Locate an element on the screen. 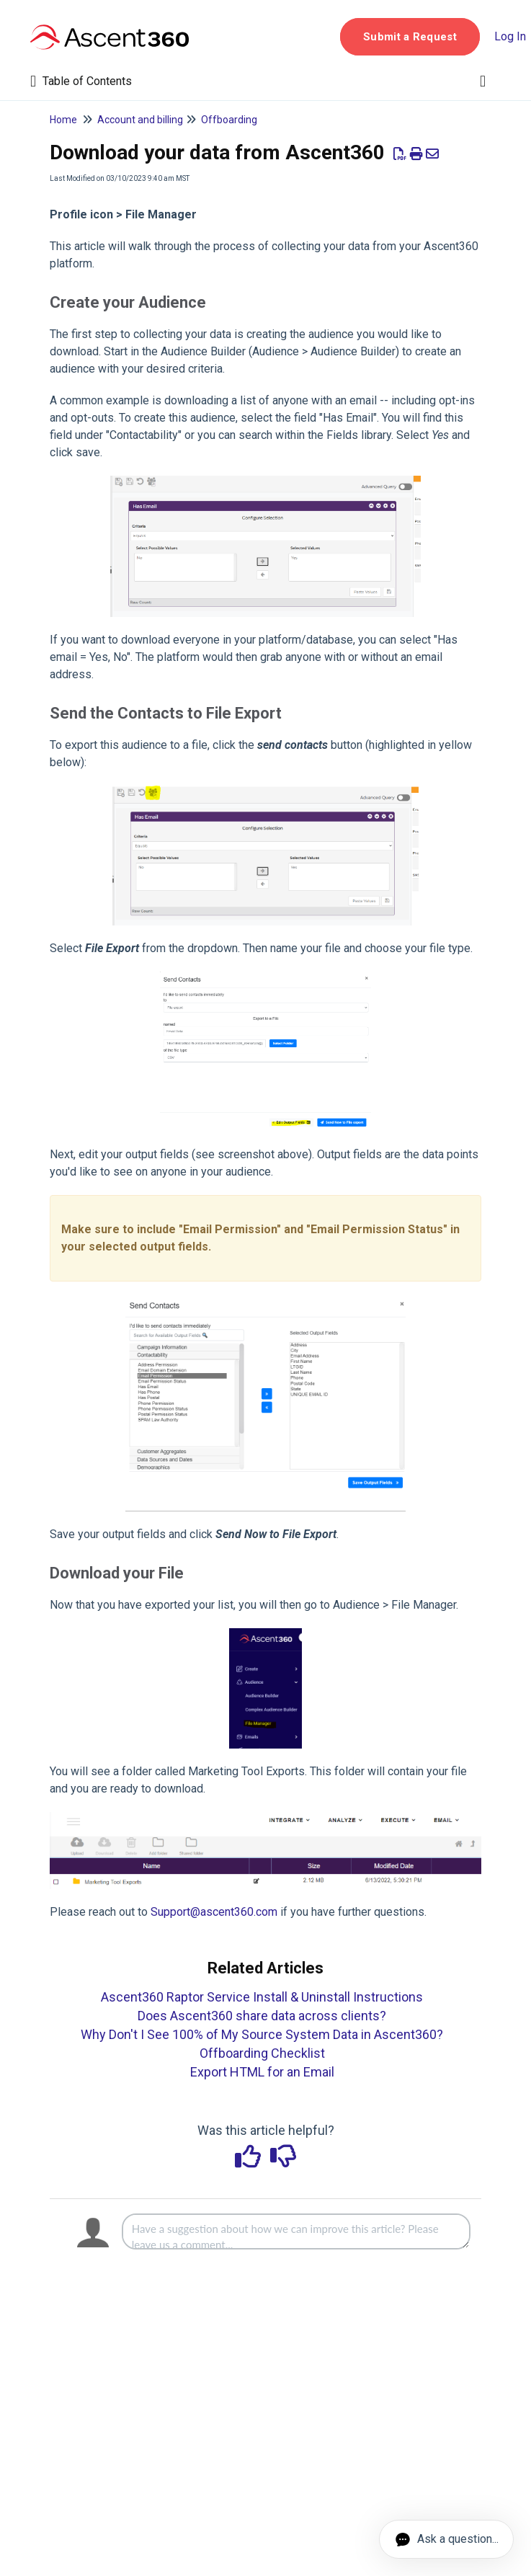  Offboarding Checklist is located at coordinates (262, 2053).